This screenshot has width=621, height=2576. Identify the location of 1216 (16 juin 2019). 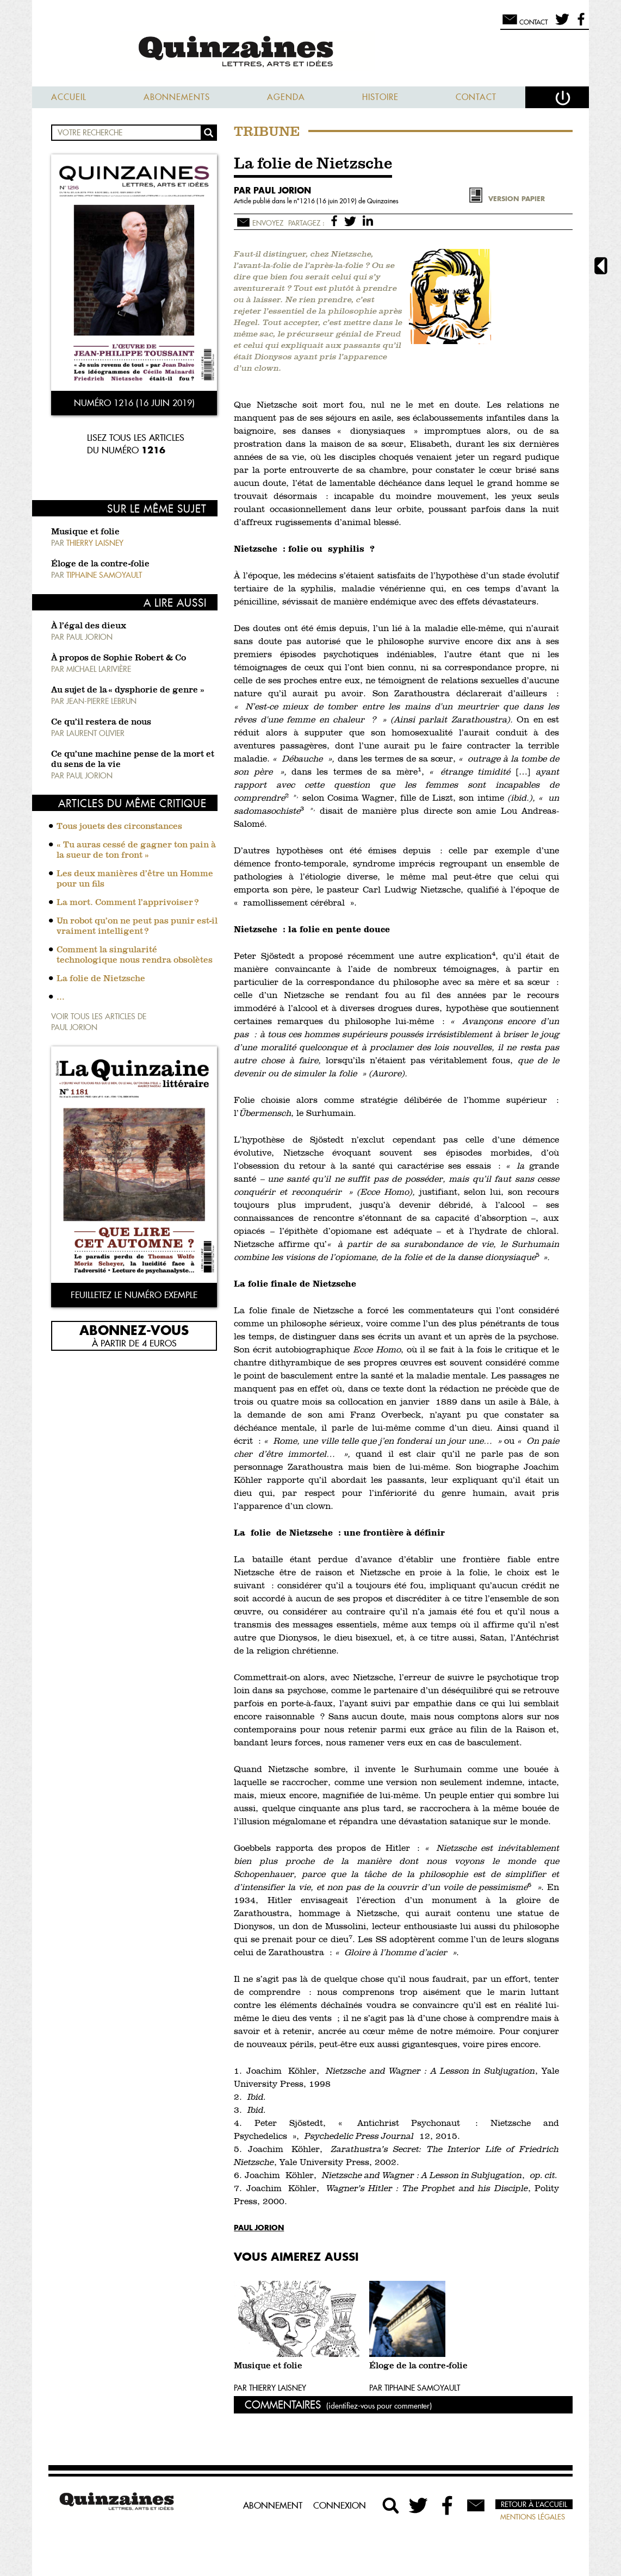
(329, 201).